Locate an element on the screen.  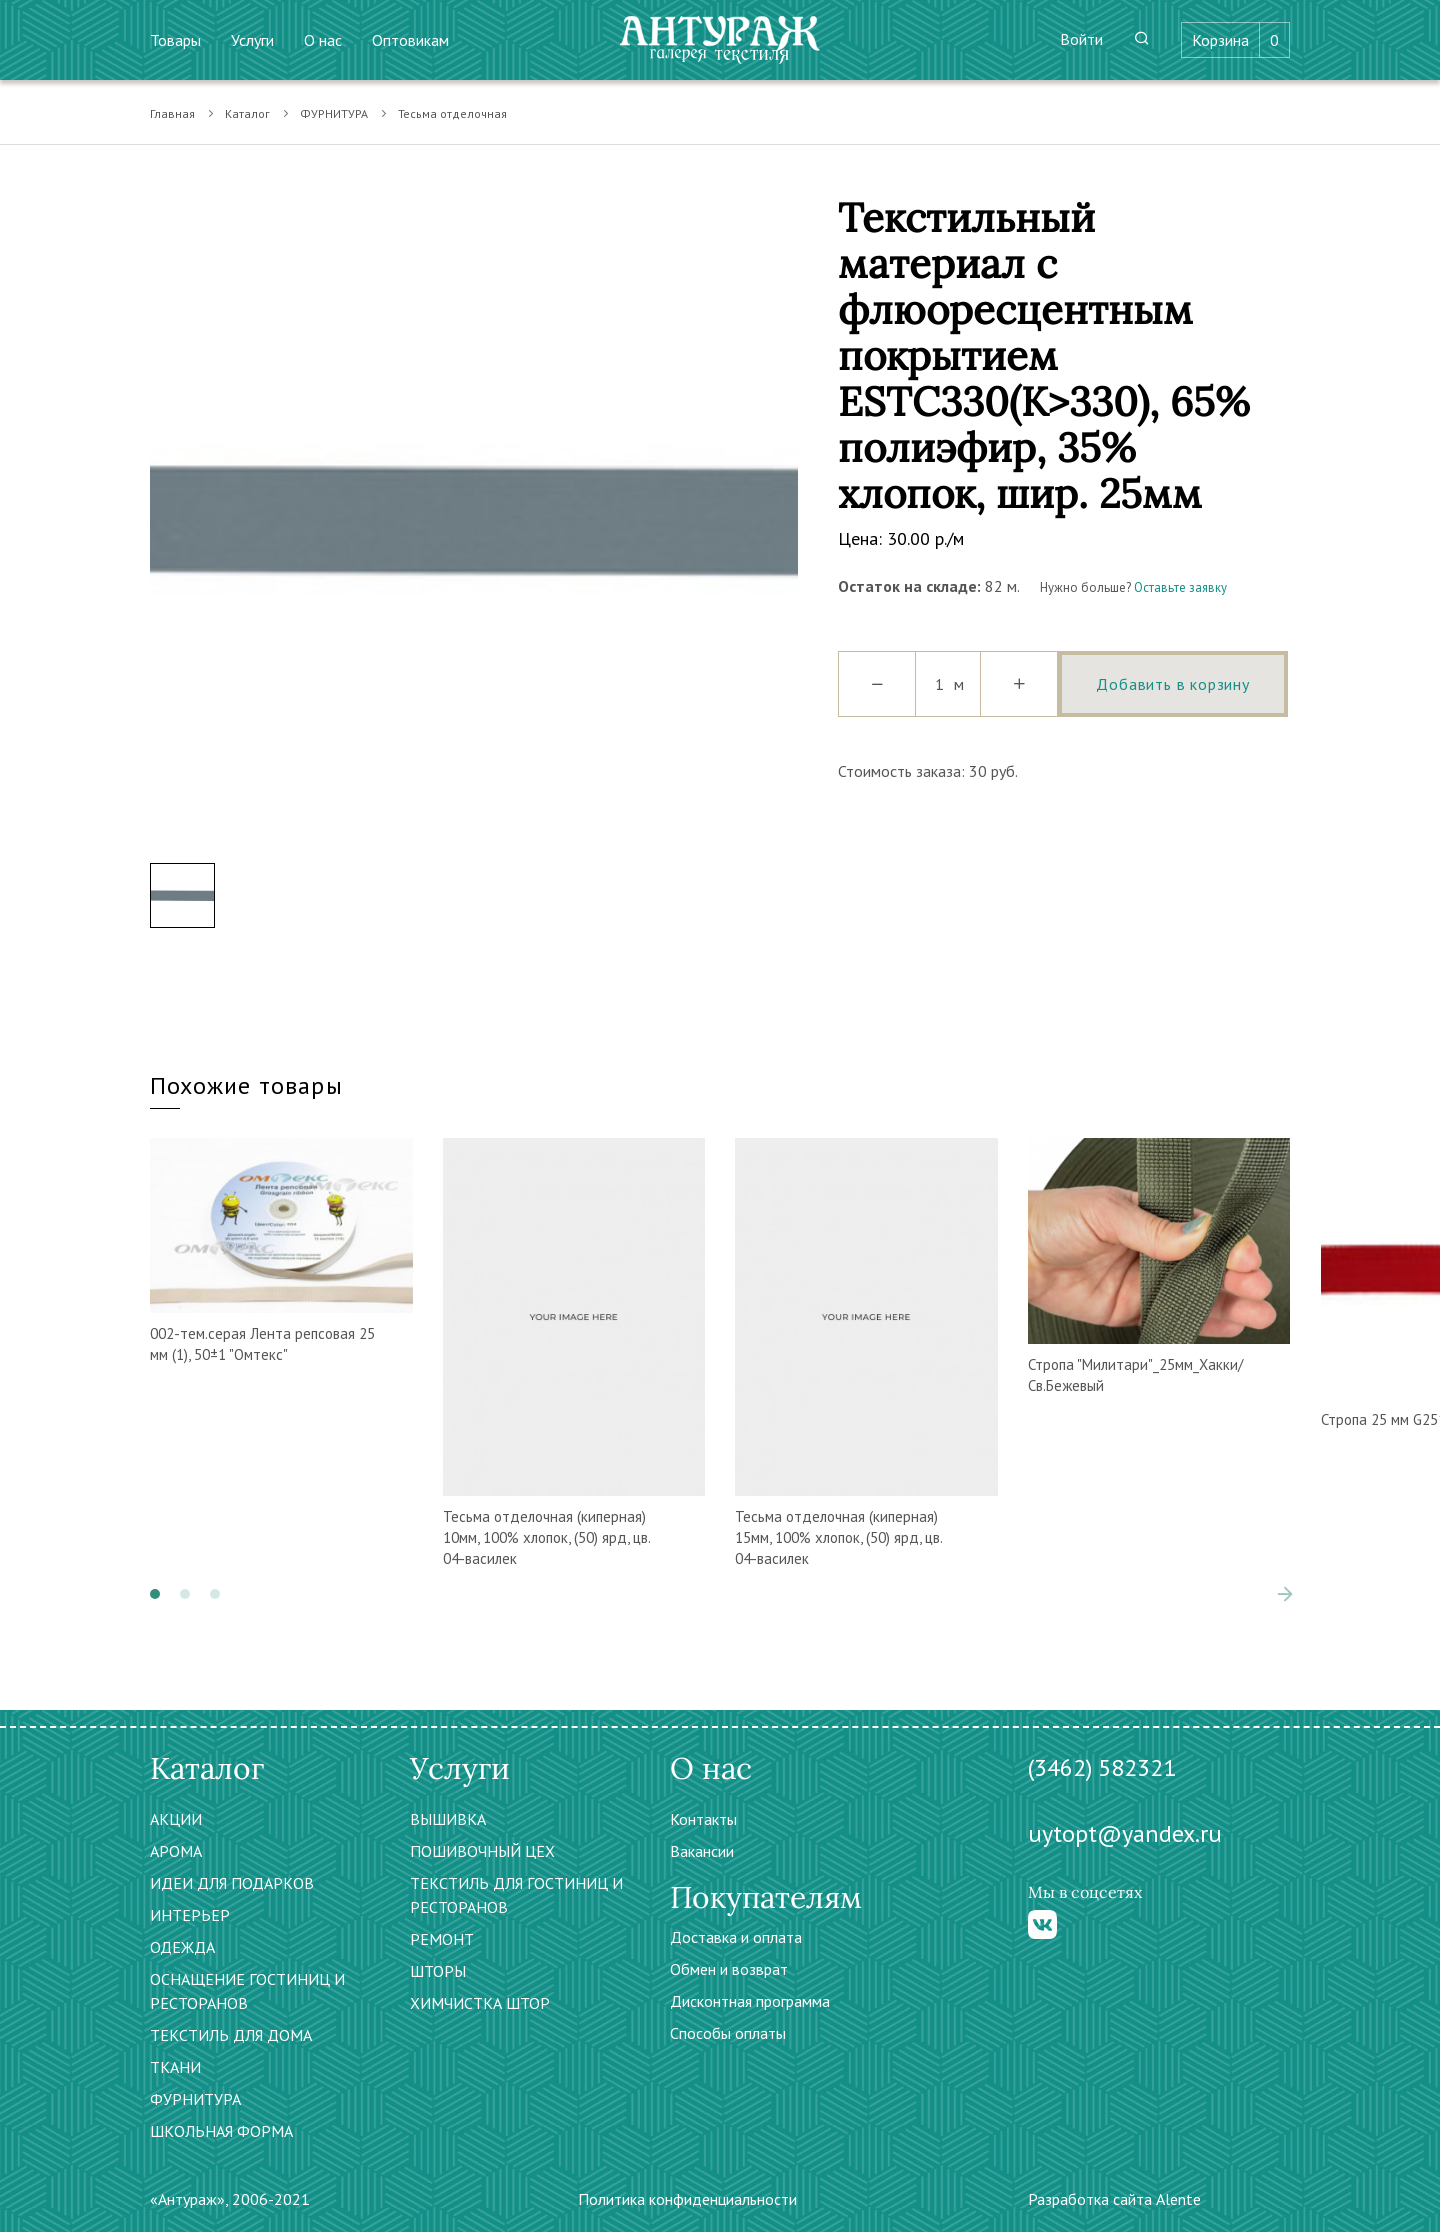
(3462) 582321 is located at coordinates (1102, 1767).